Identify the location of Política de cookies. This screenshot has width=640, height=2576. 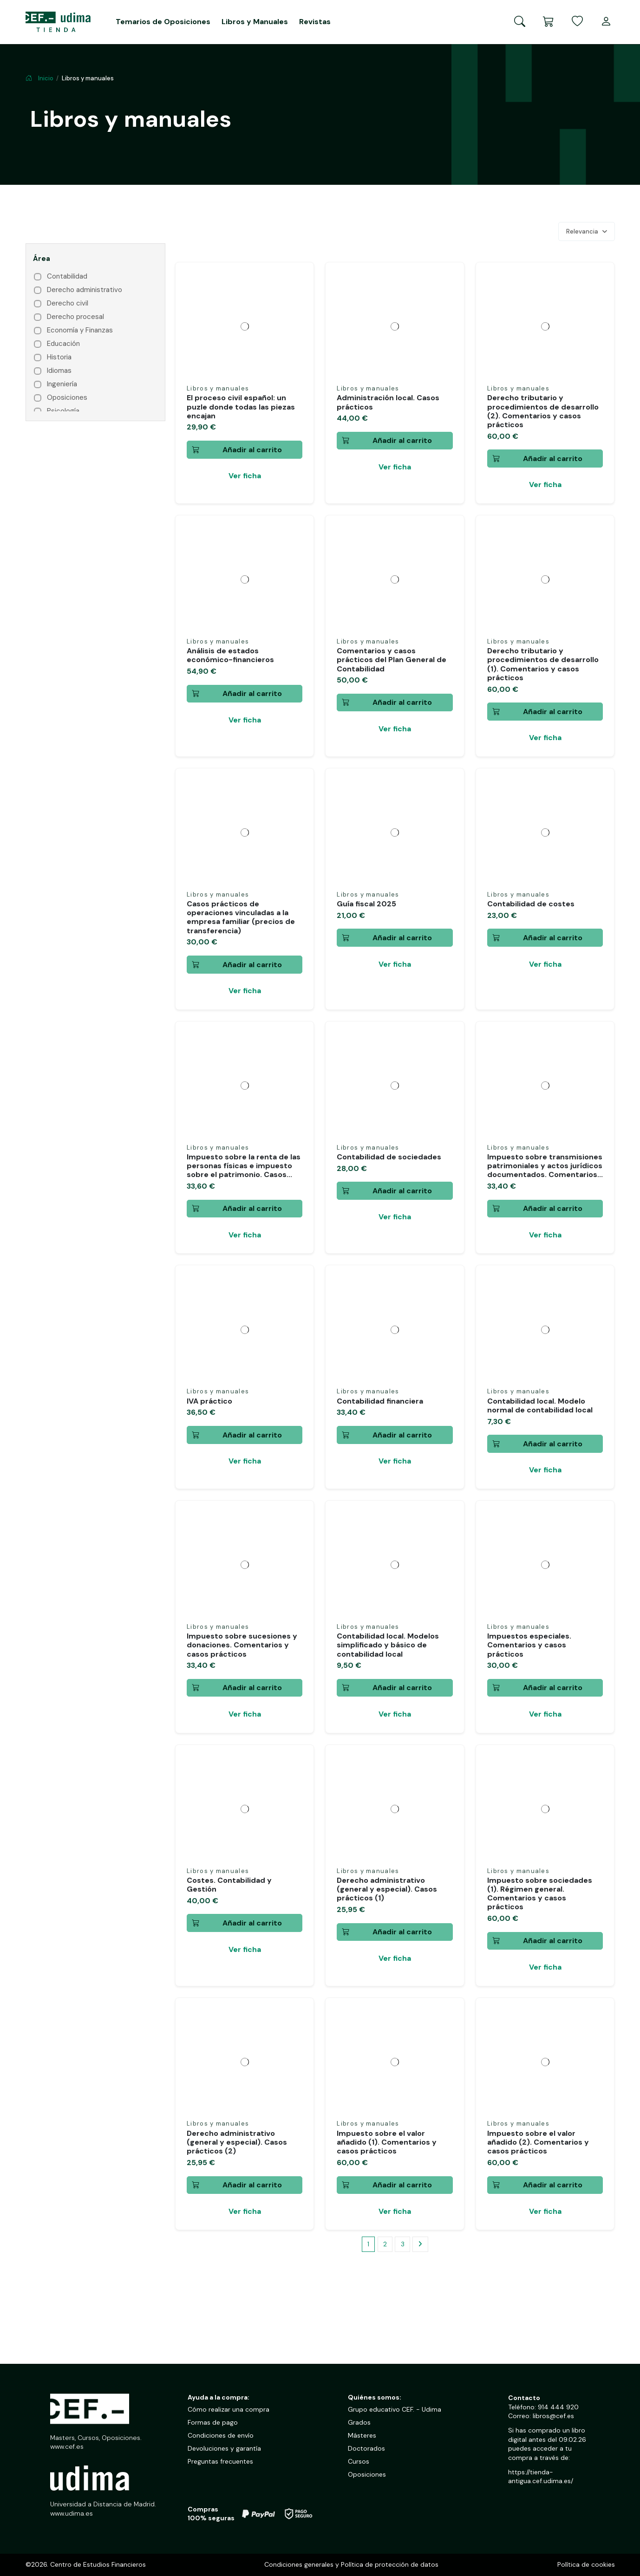
(586, 2564).